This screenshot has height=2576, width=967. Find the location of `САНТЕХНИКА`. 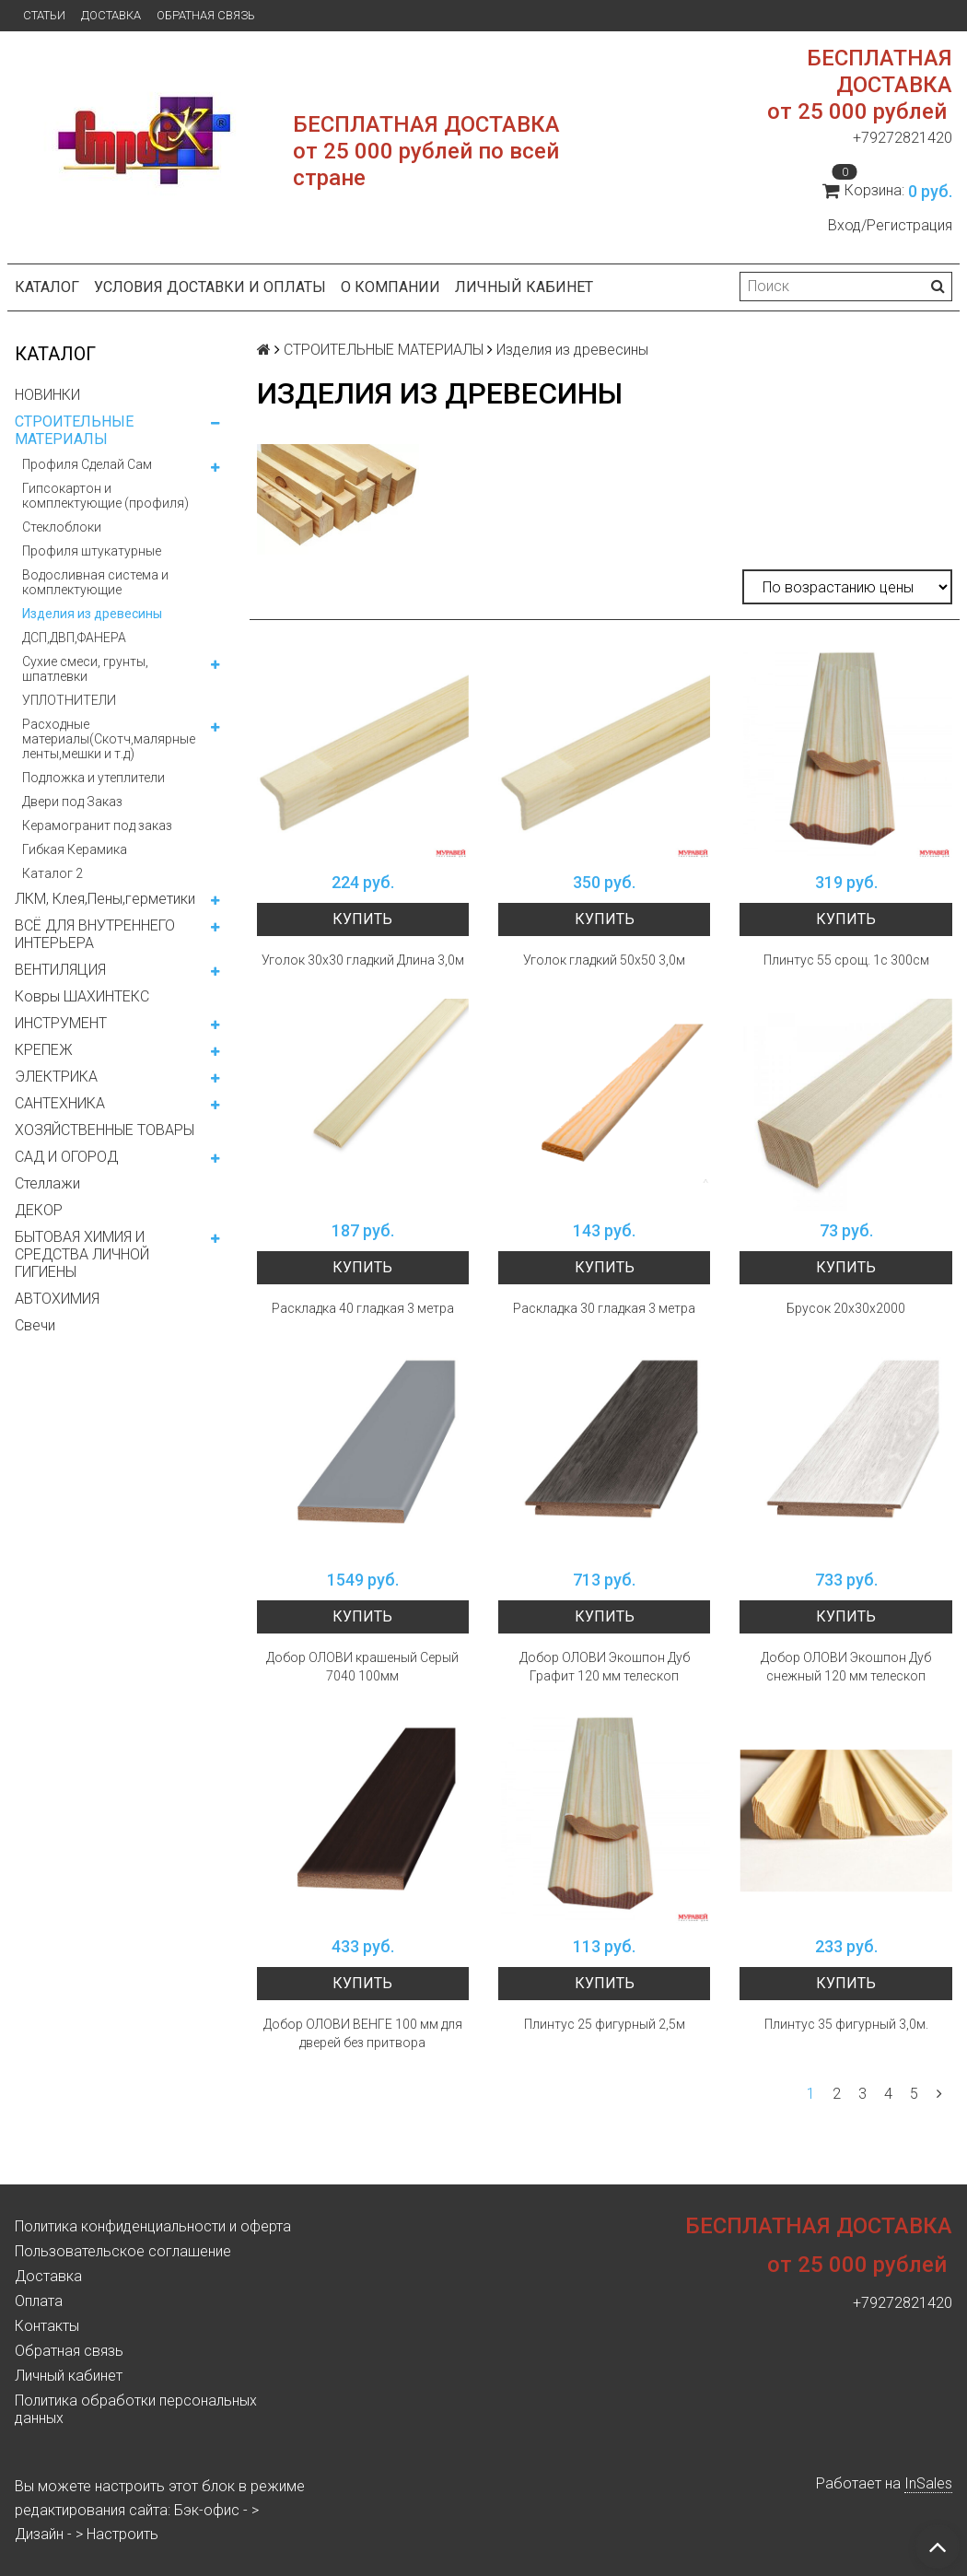

САНТЕХНИКА is located at coordinates (60, 1103).